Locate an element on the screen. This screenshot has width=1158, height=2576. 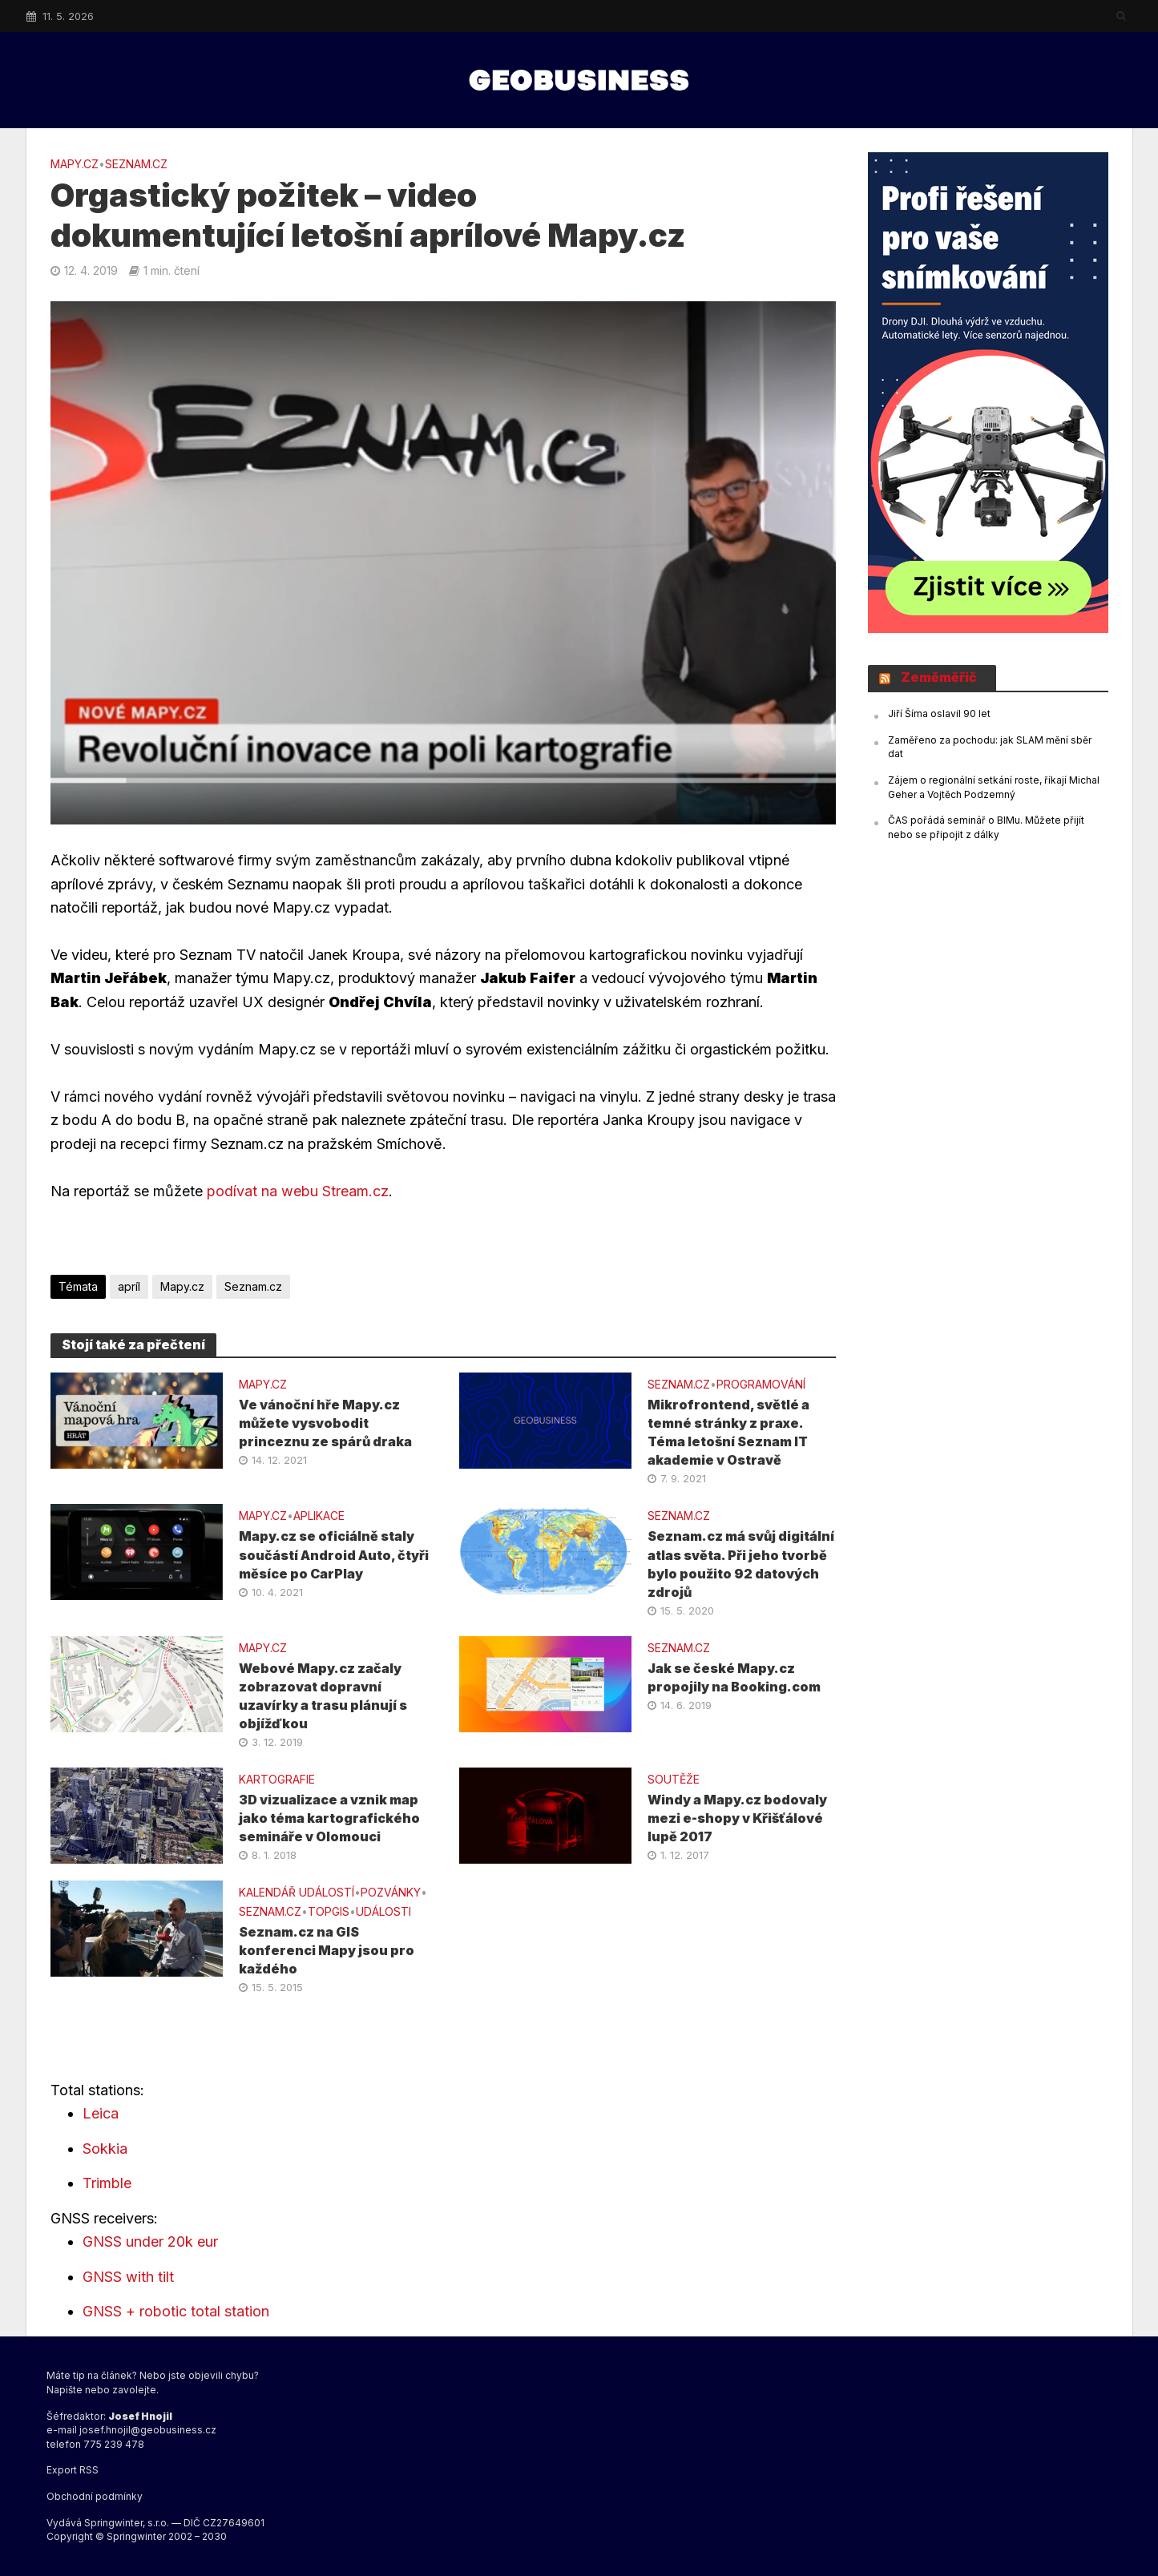
GNSS under 20k eur is located at coordinates (150, 2241).